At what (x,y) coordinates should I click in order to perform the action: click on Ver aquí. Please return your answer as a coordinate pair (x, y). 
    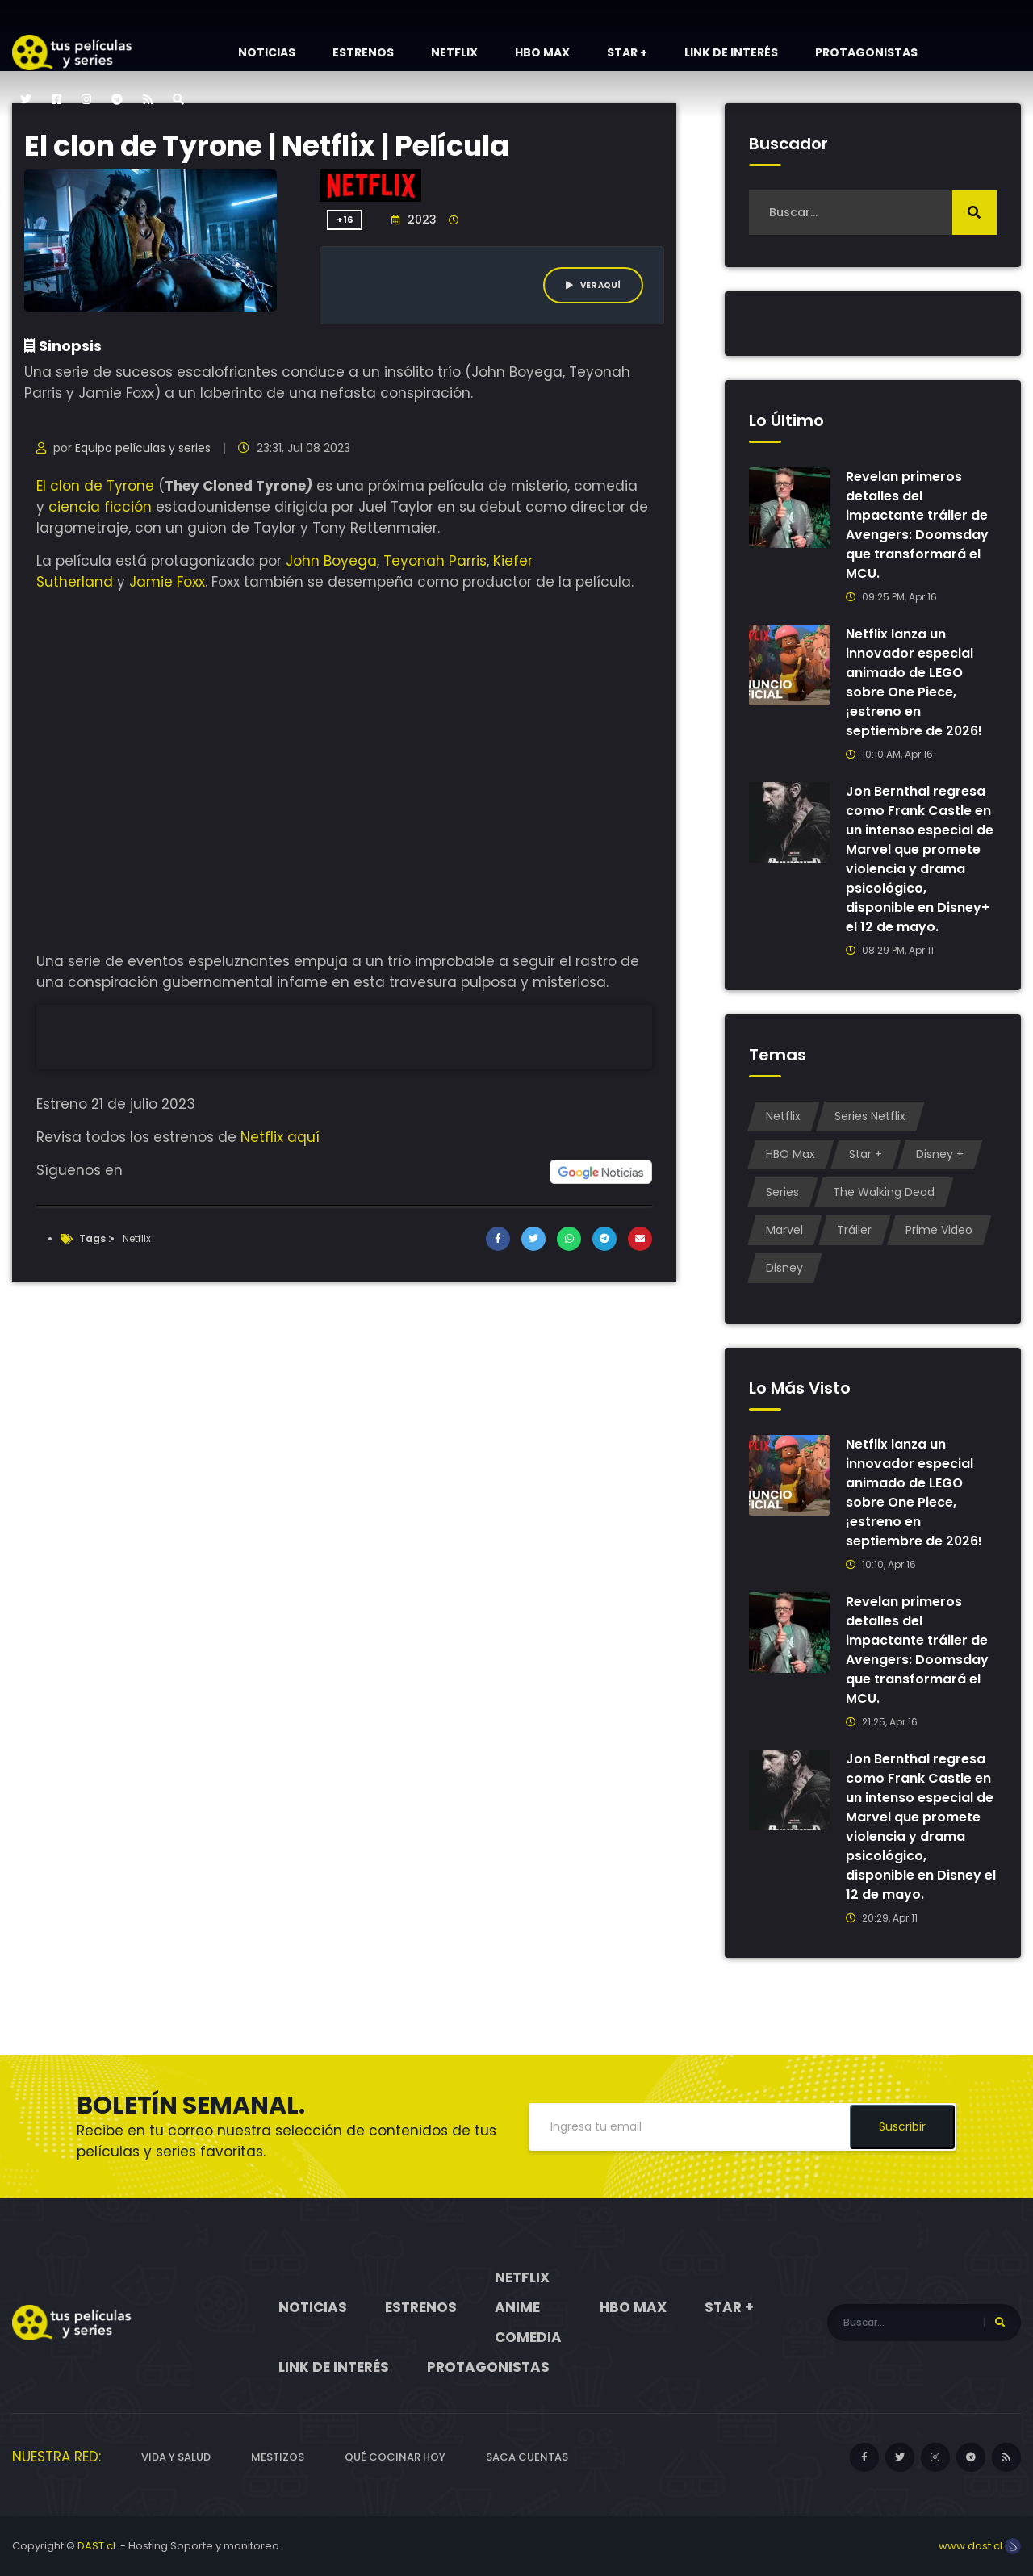
    Looking at the image, I should click on (593, 285).